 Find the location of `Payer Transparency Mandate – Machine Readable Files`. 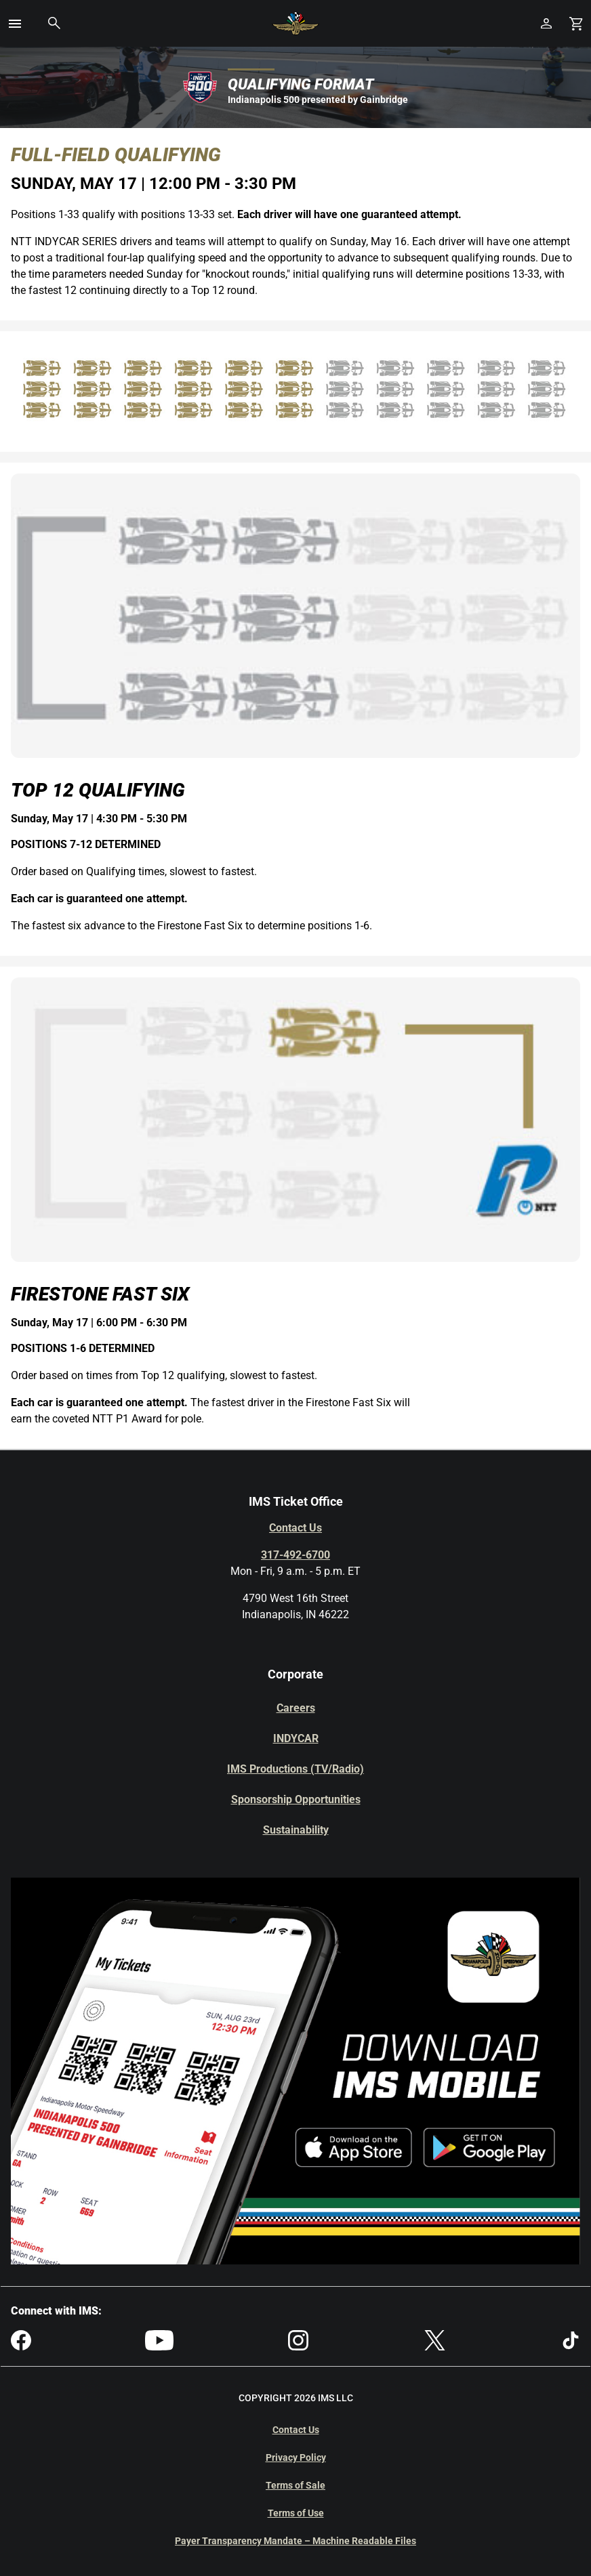

Payer Transparency Mandate – Machine Readable Files is located at coordinates (295, 2540).